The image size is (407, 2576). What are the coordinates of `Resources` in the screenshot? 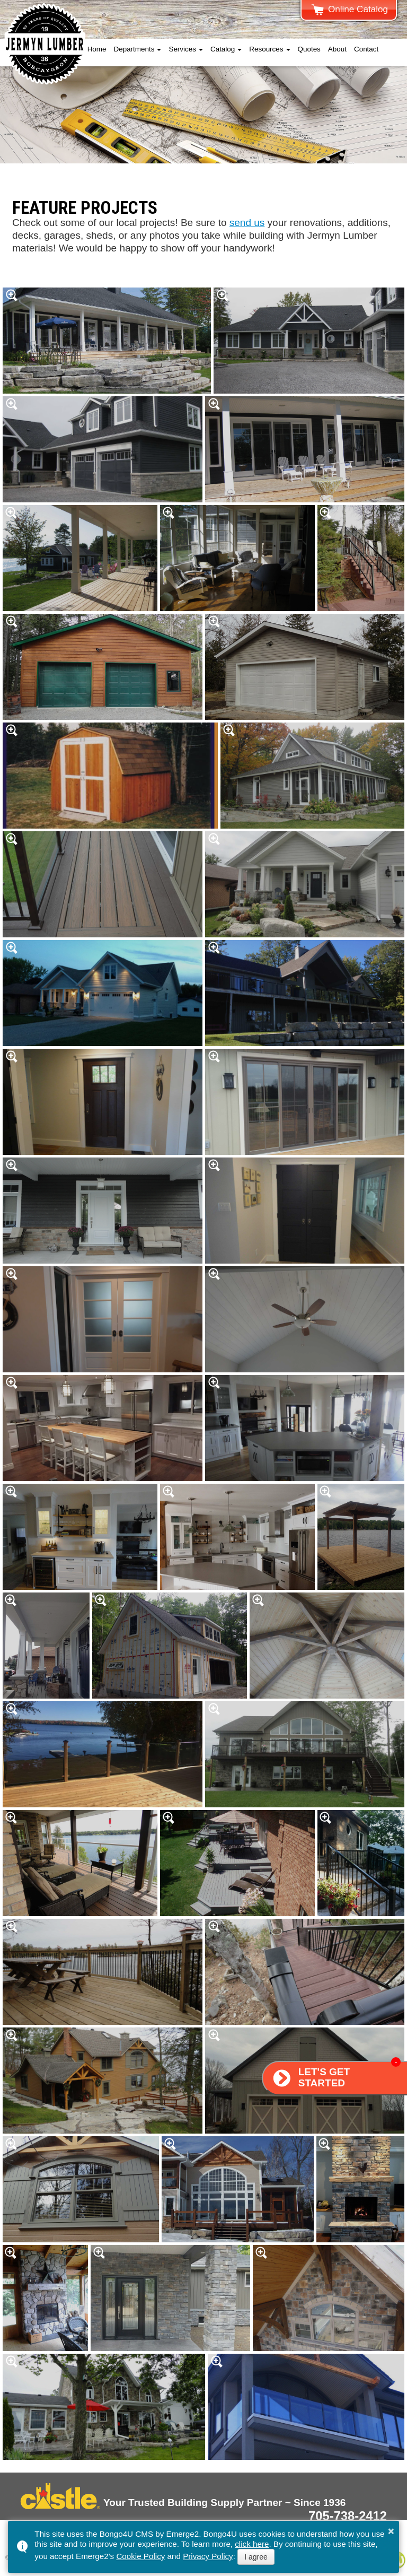 It's located at (266, 49).